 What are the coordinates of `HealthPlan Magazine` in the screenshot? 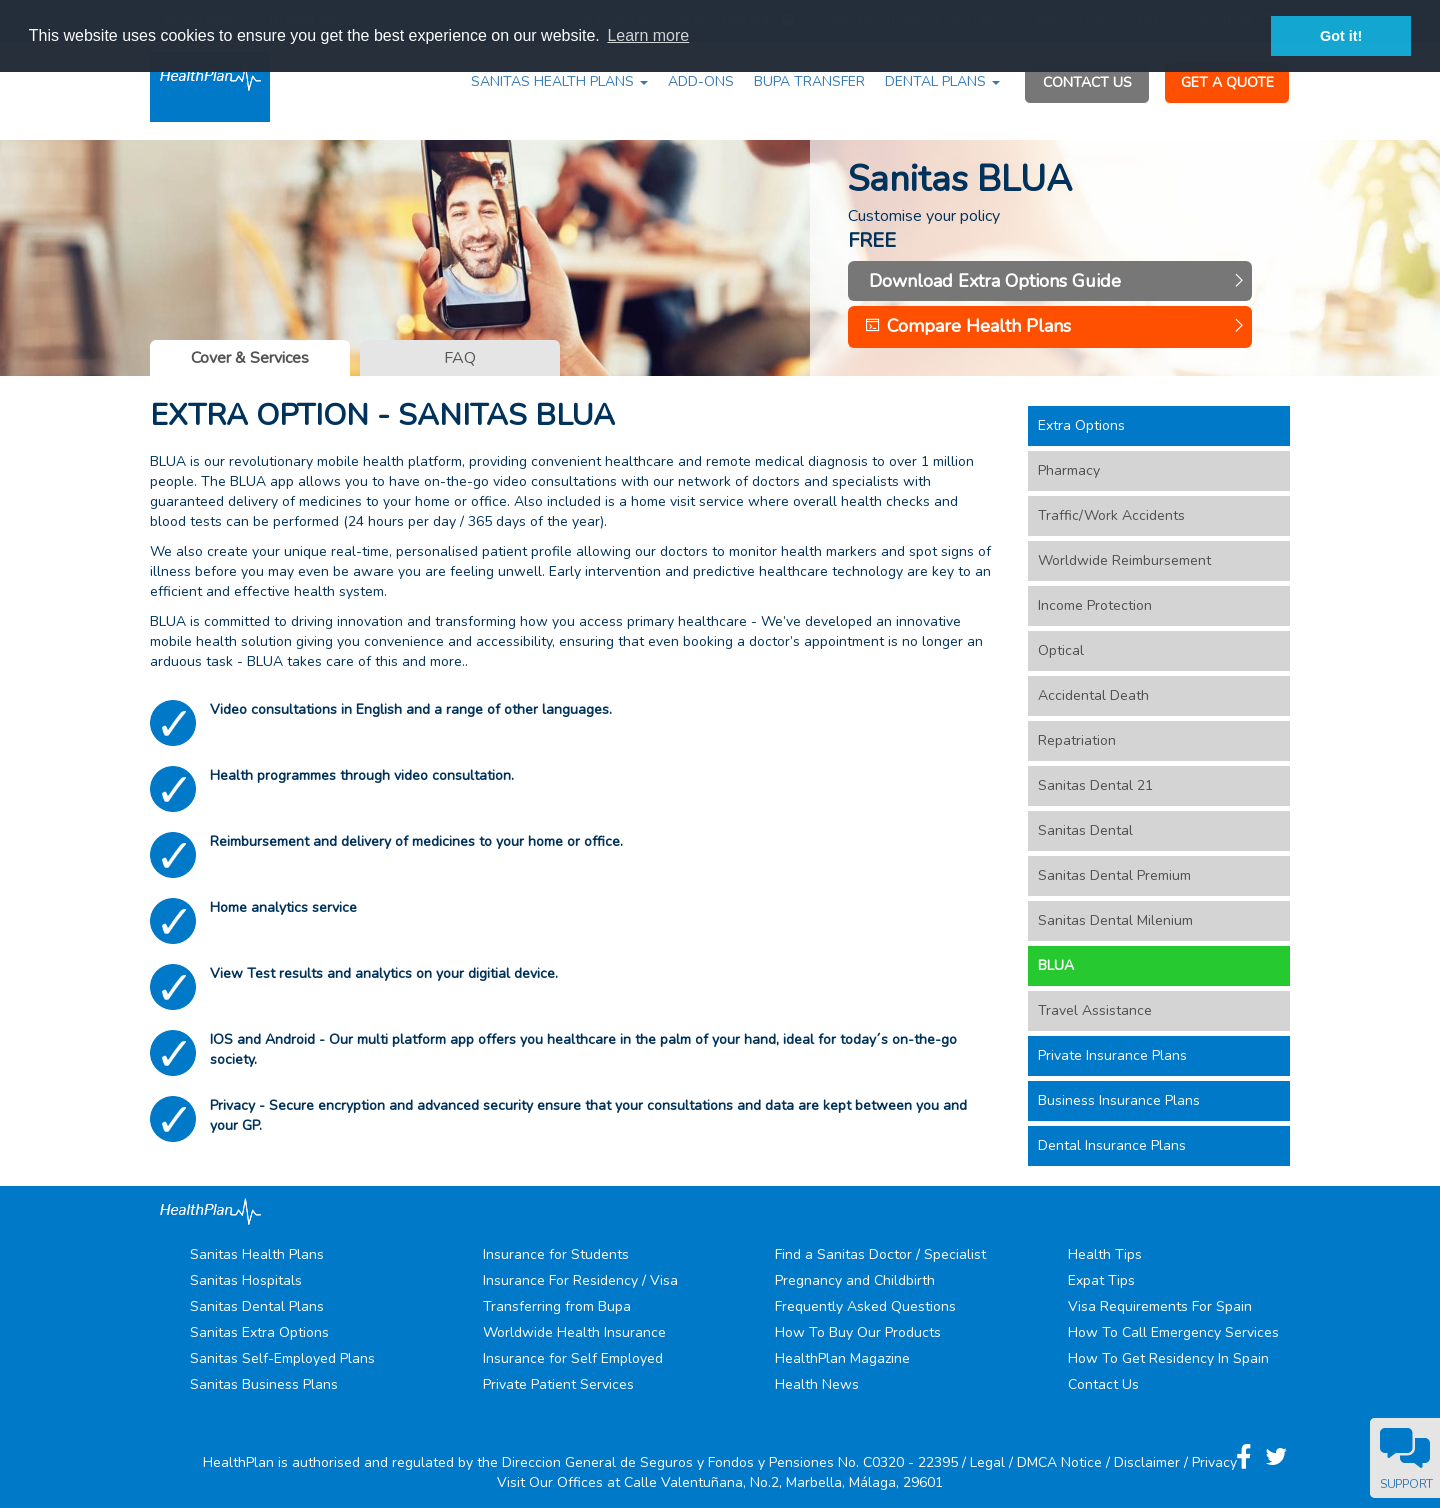 It's located at (842, 1358).